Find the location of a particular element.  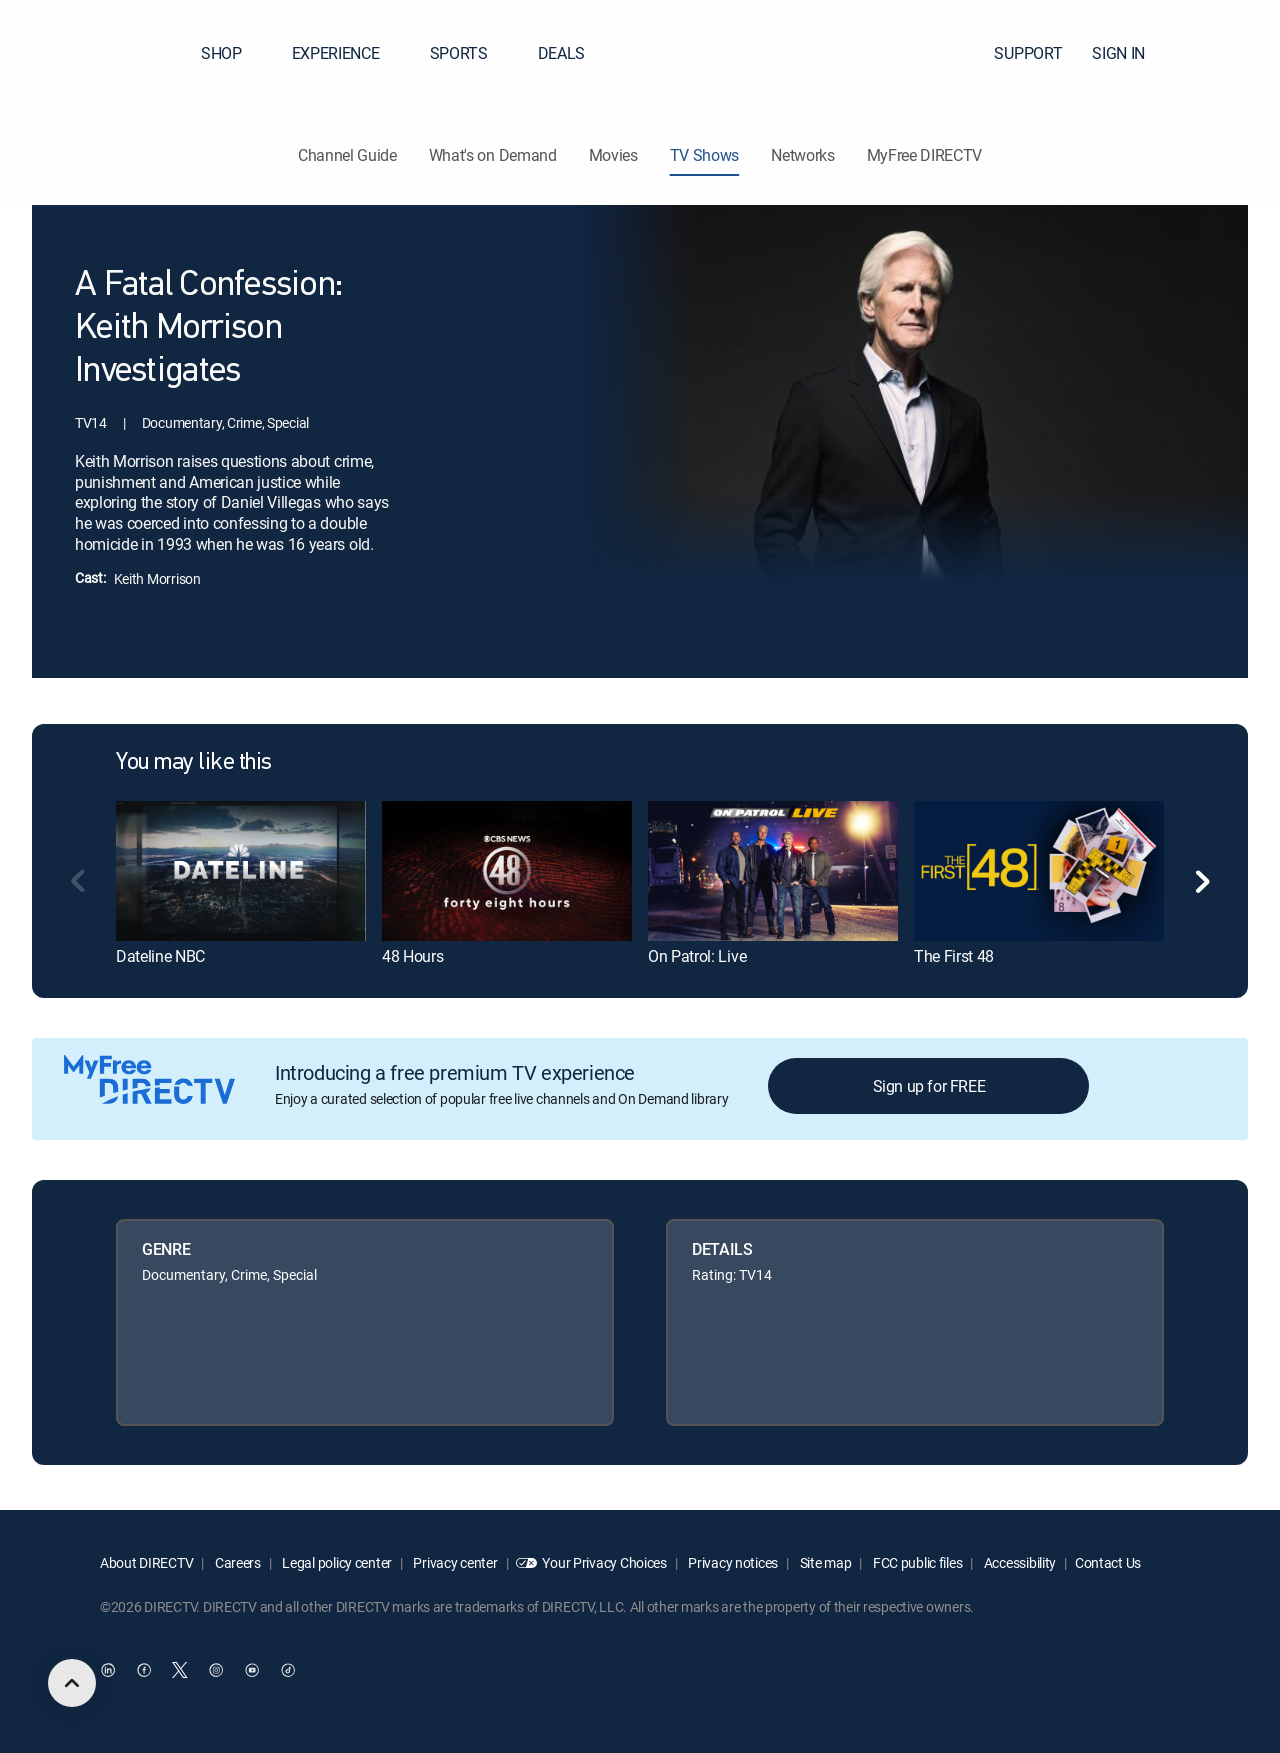

SHOP [button] is located at coordinates (233, 53).